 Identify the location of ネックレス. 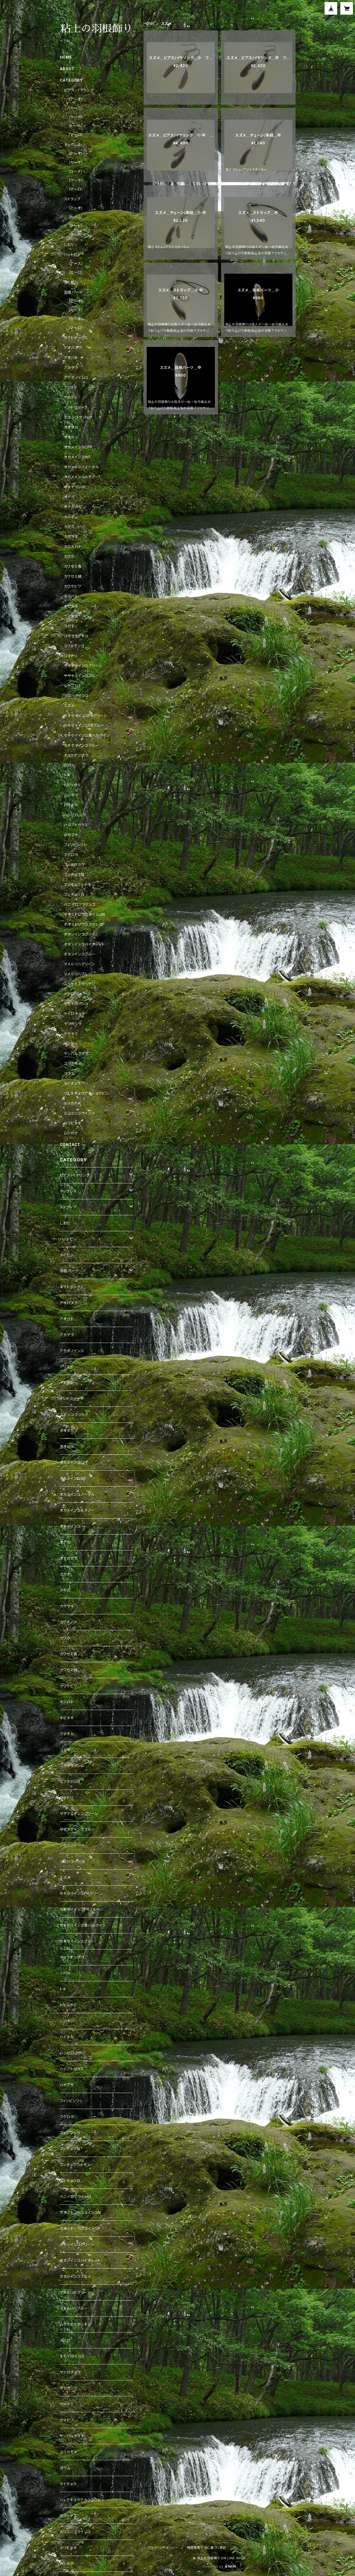
(72, 144).